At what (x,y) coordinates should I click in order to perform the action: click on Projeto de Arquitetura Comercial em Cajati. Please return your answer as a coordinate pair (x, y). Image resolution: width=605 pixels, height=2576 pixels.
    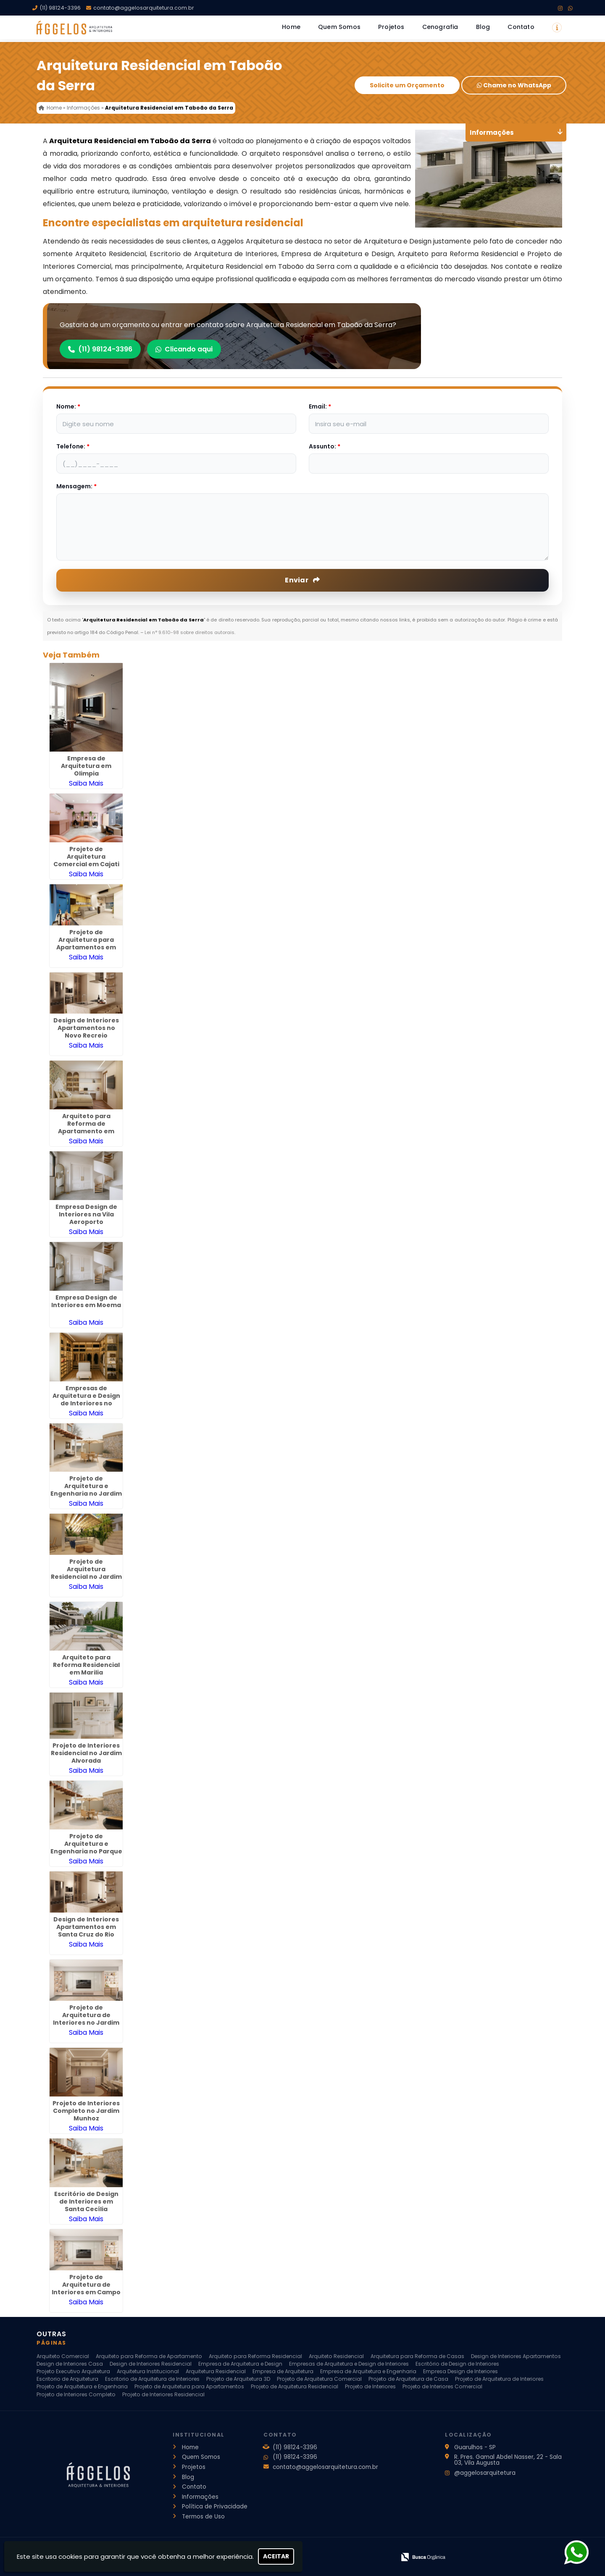
    Looking at the image, I should click on (86, 856).